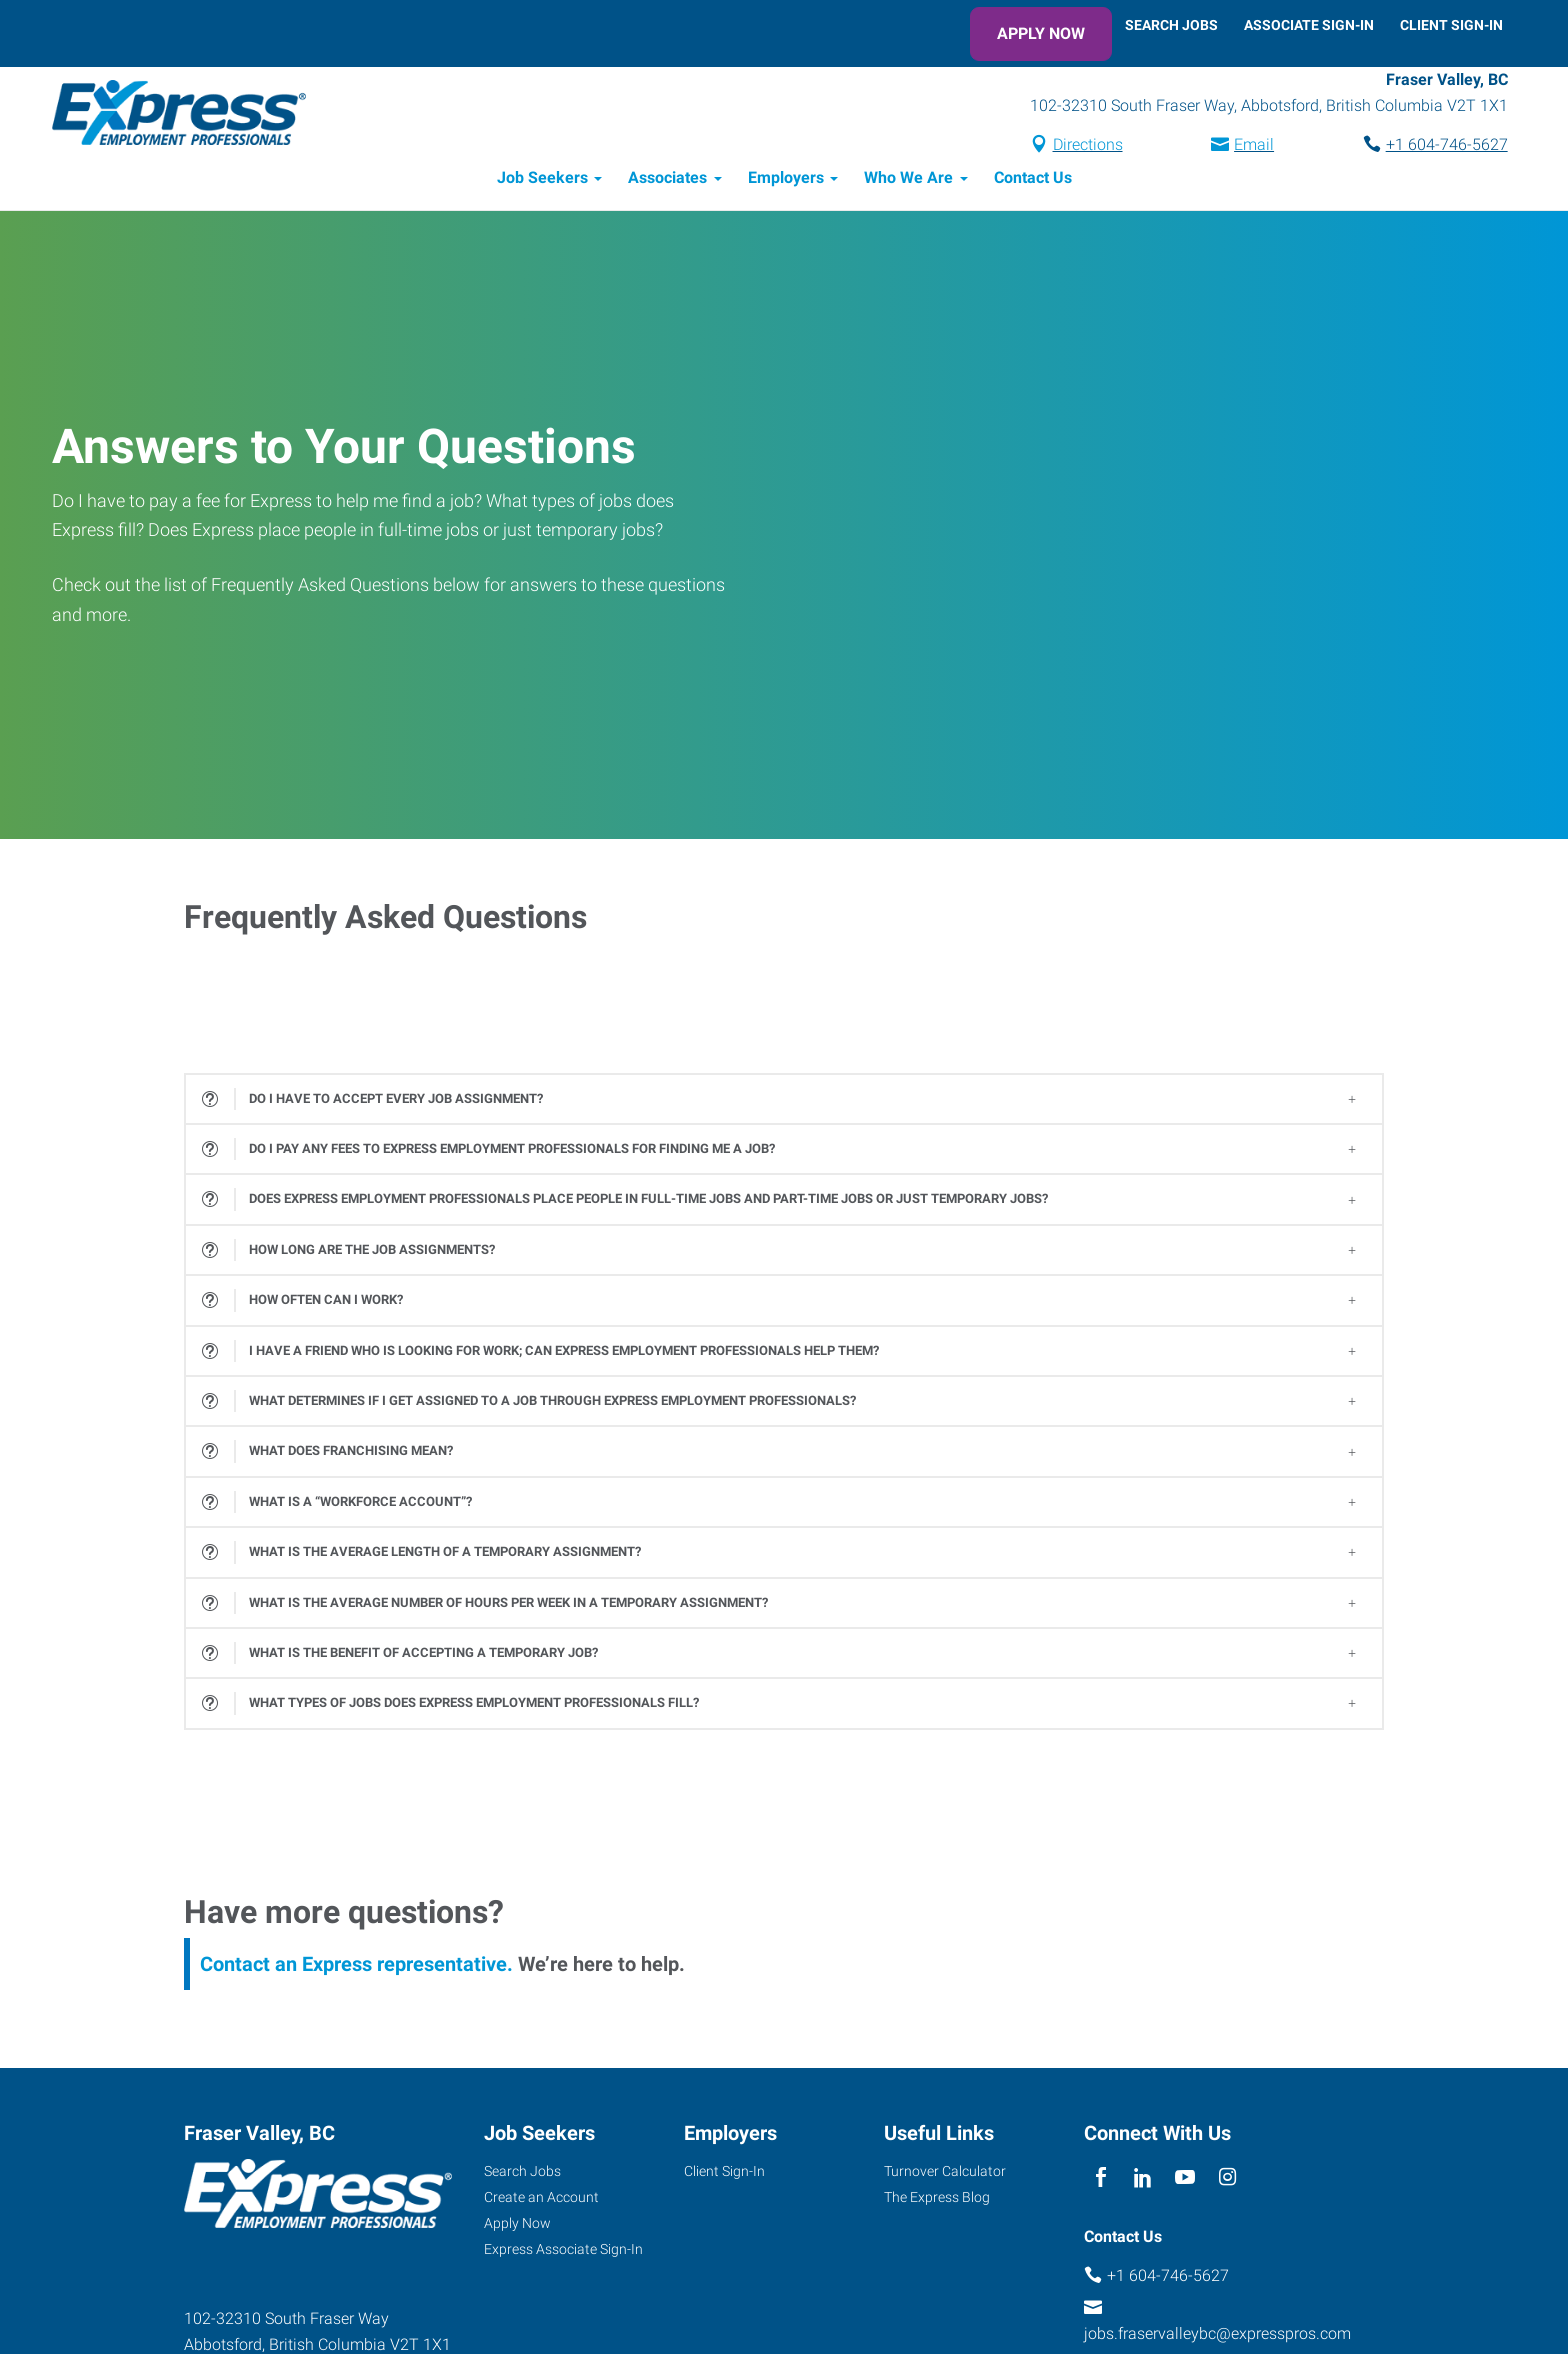  Describe the element at coordinates (563, 2251) in the screenshot. I see `Express Associate Sign-In` at that location.